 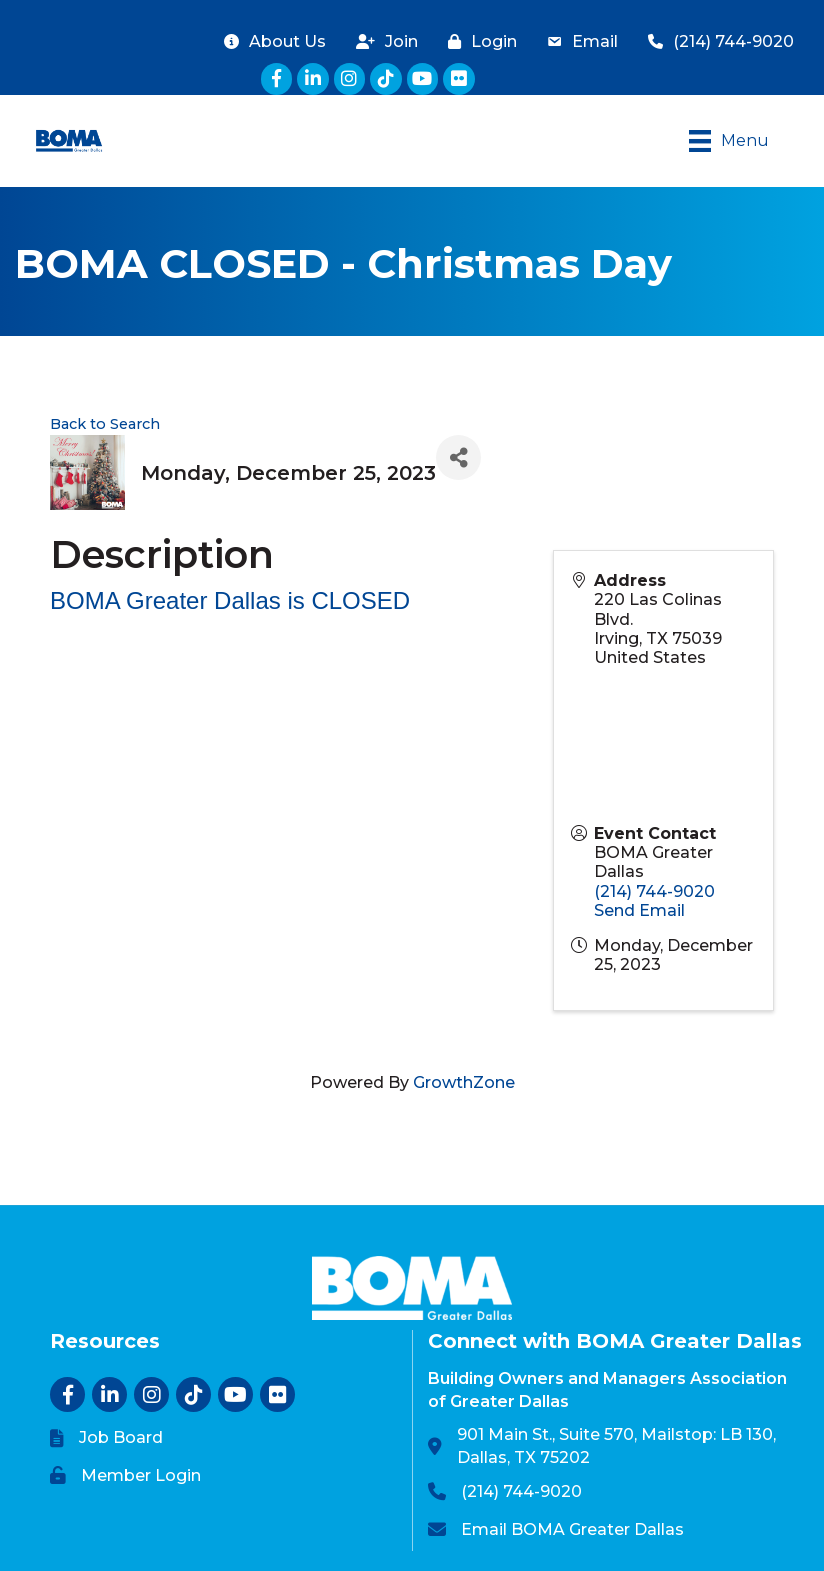 What do you see at coordinates (464, 1082) in the screenshot?
I see `GrowthZone` at bounding box center [464, 1082].